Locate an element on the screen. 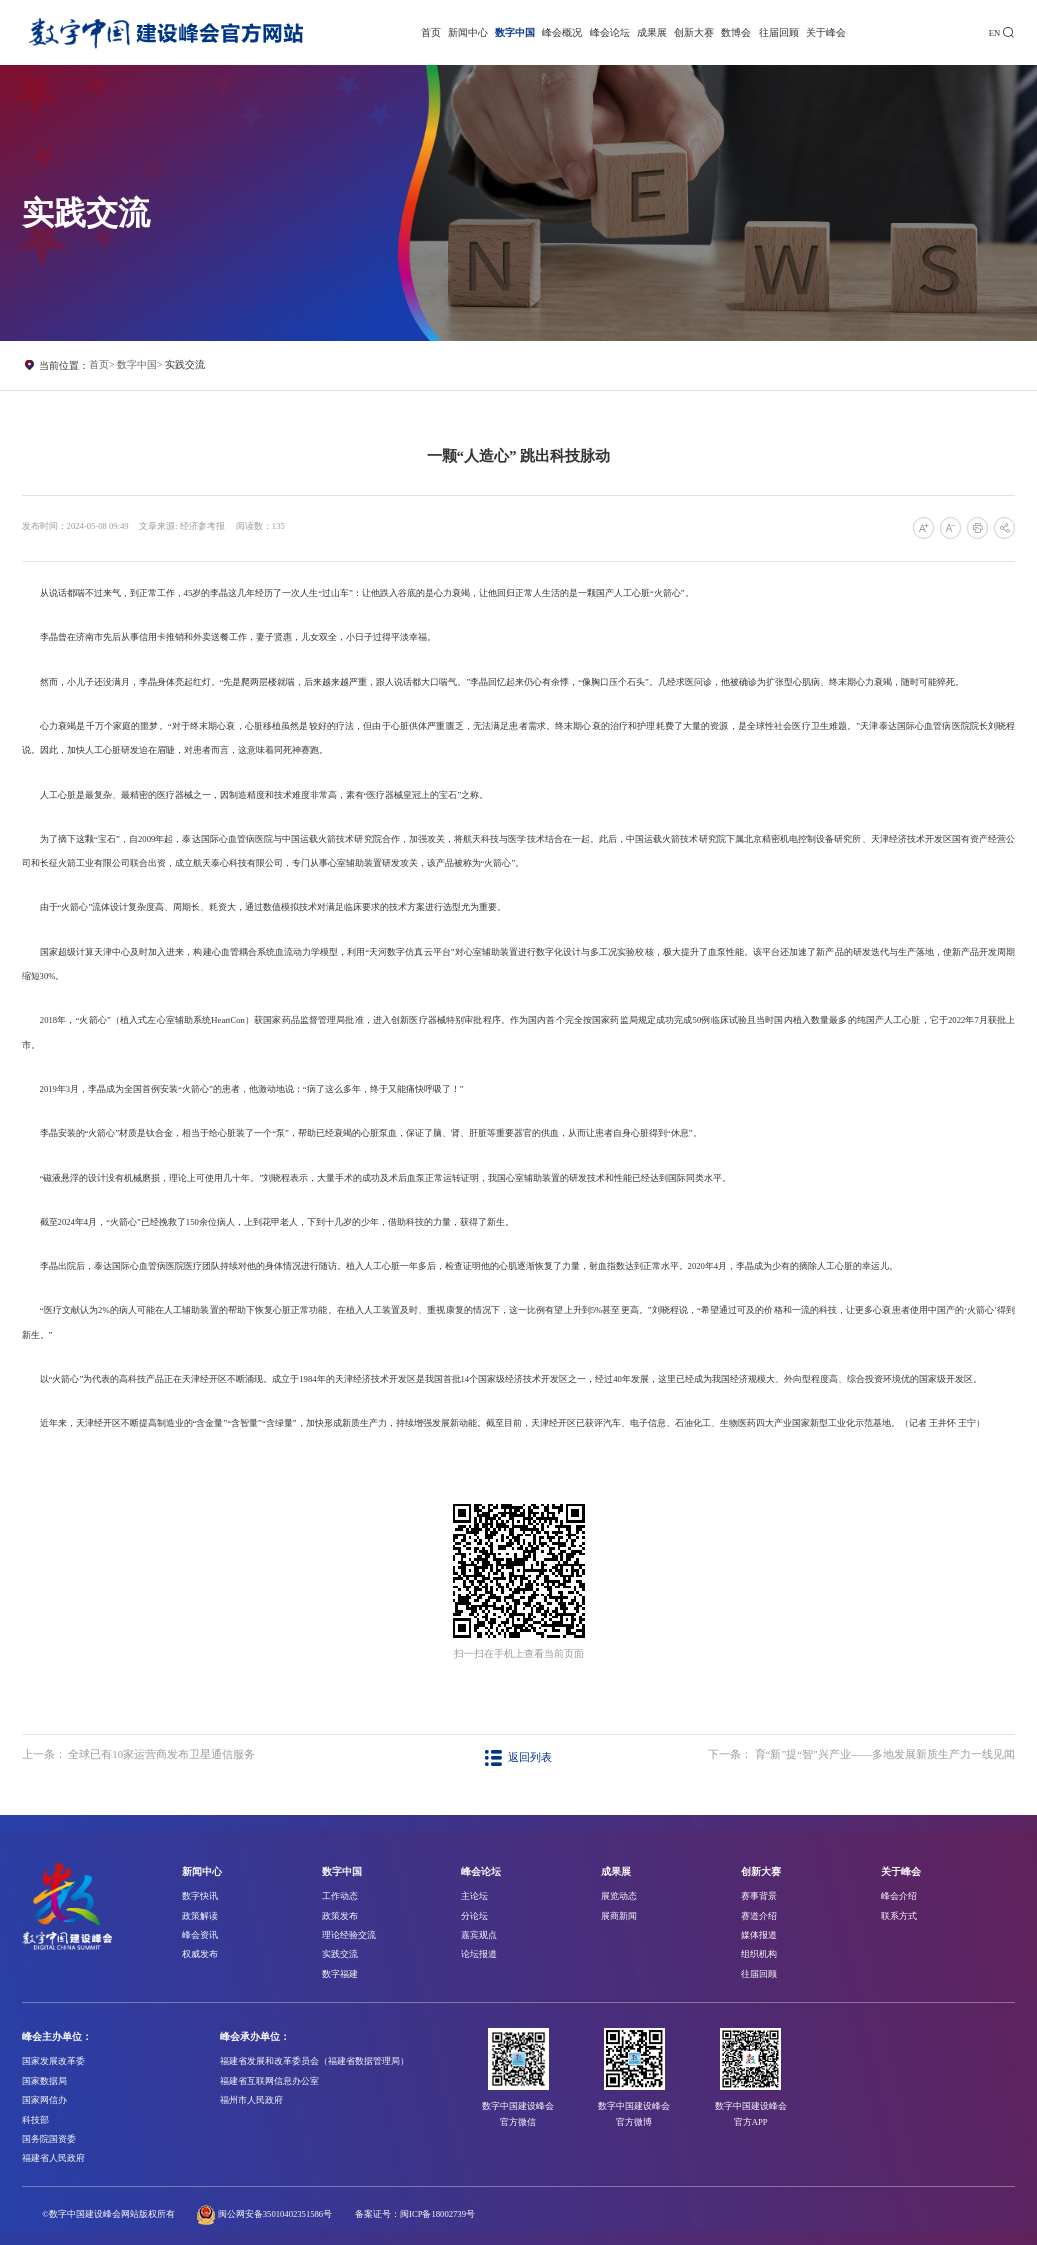  国家发展改革委 is located at coordinates (53, 2061).